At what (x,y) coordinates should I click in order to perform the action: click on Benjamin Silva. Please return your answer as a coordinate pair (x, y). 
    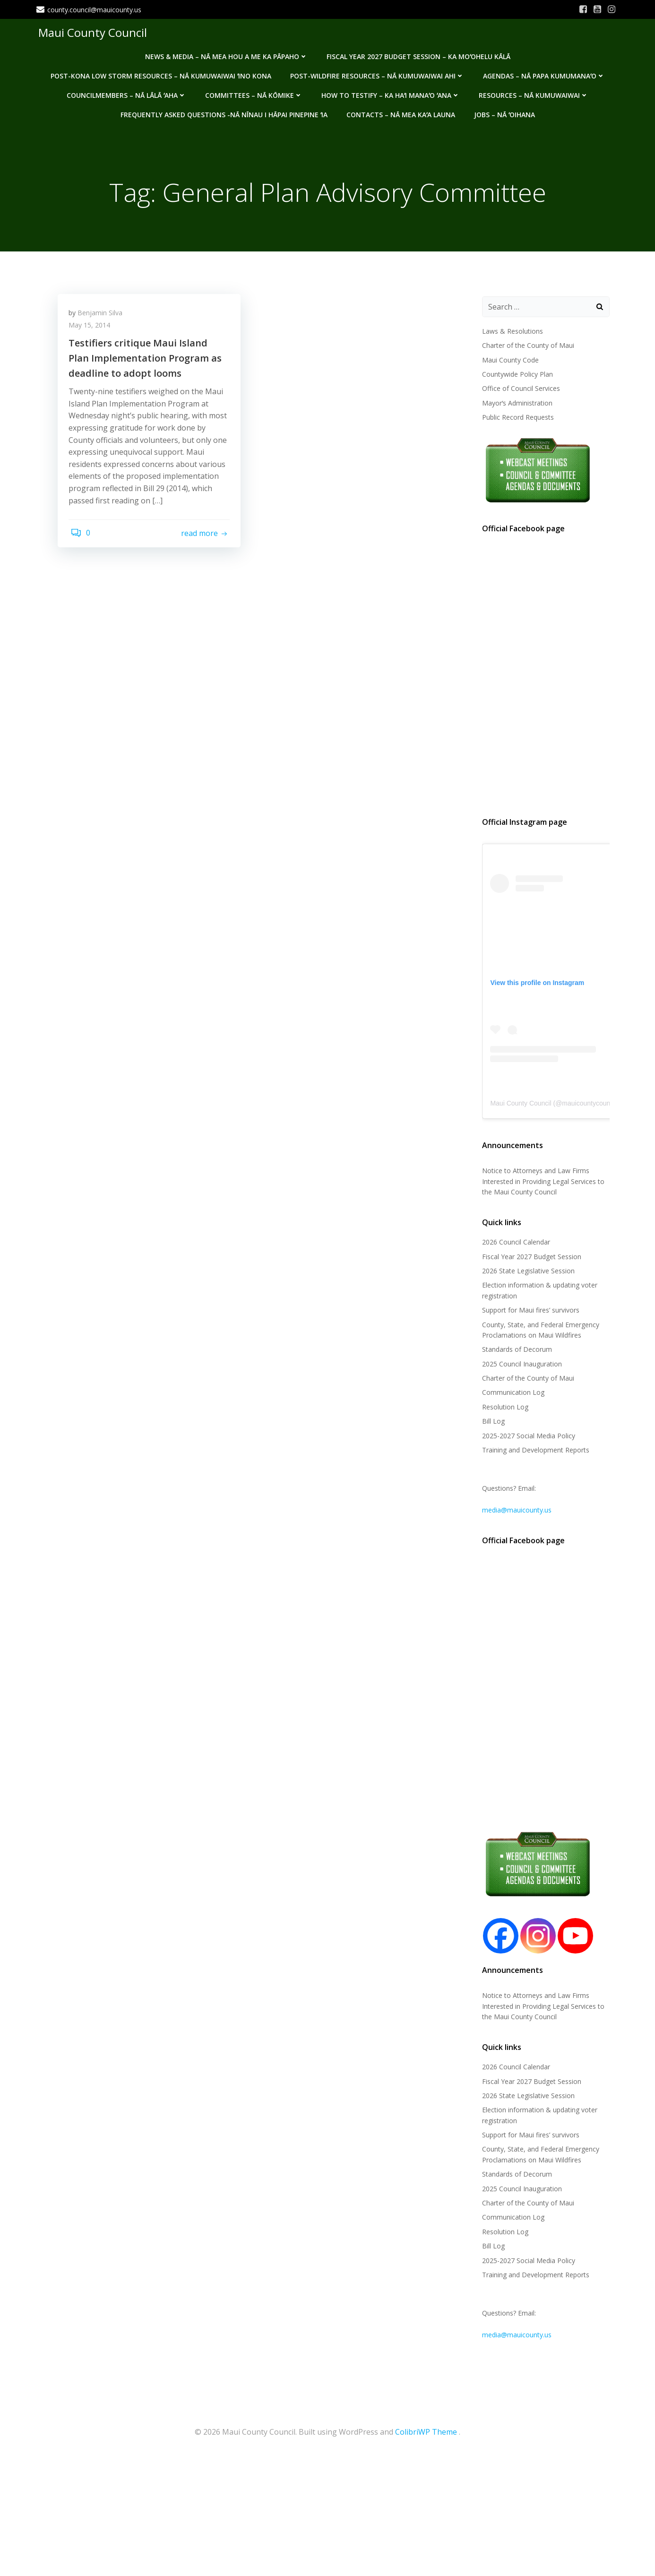
    Looking at the image, I should click on (103, 317).